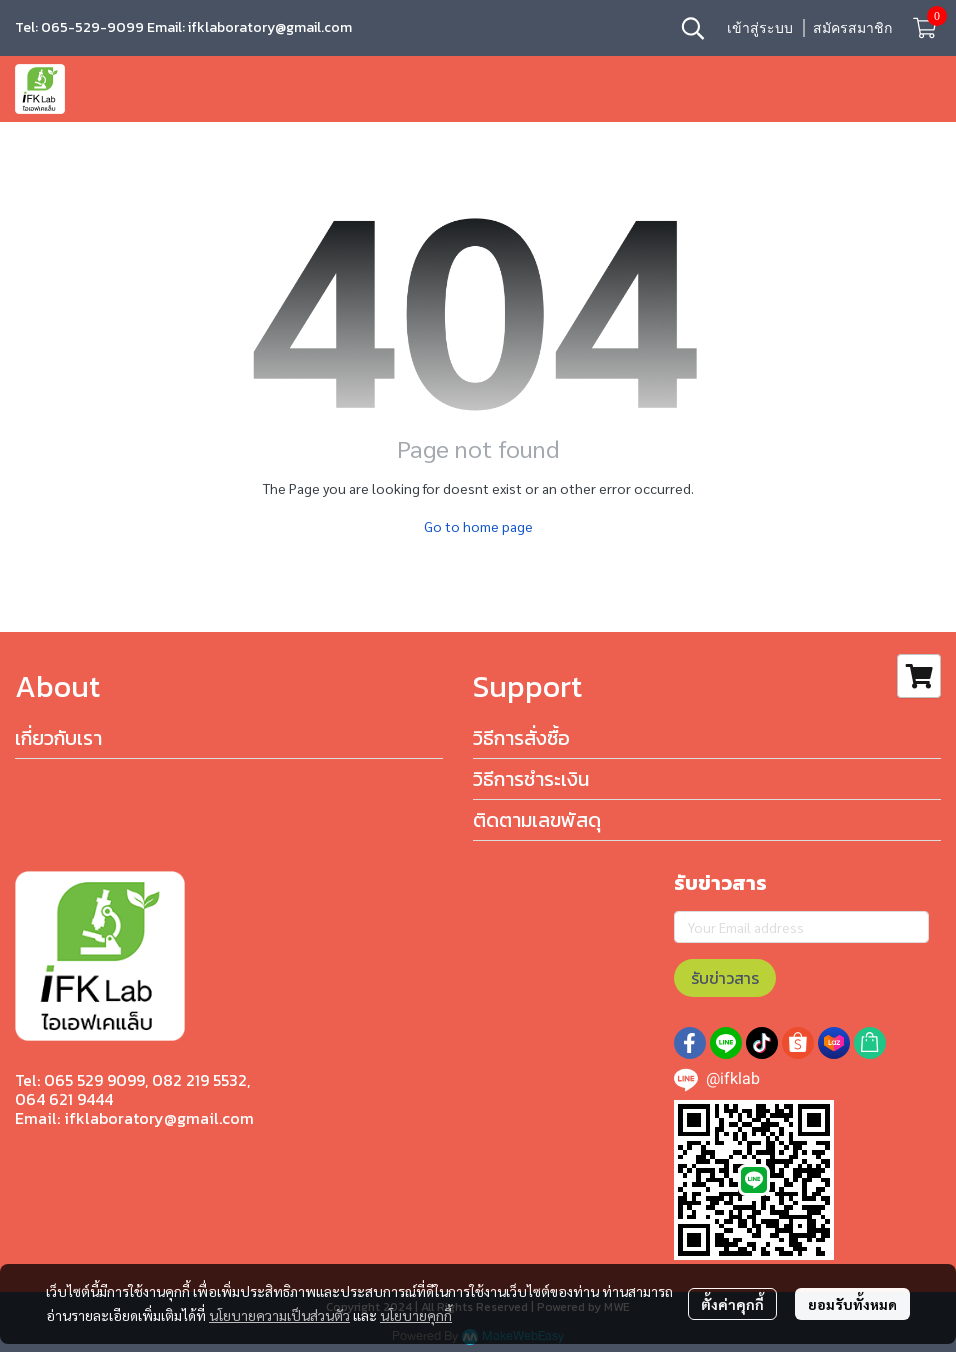  What do you see at coordinates (531, 779) in the screenshot?
I see `วิธีการชำระเงิน` at bounding box center [531, 779].